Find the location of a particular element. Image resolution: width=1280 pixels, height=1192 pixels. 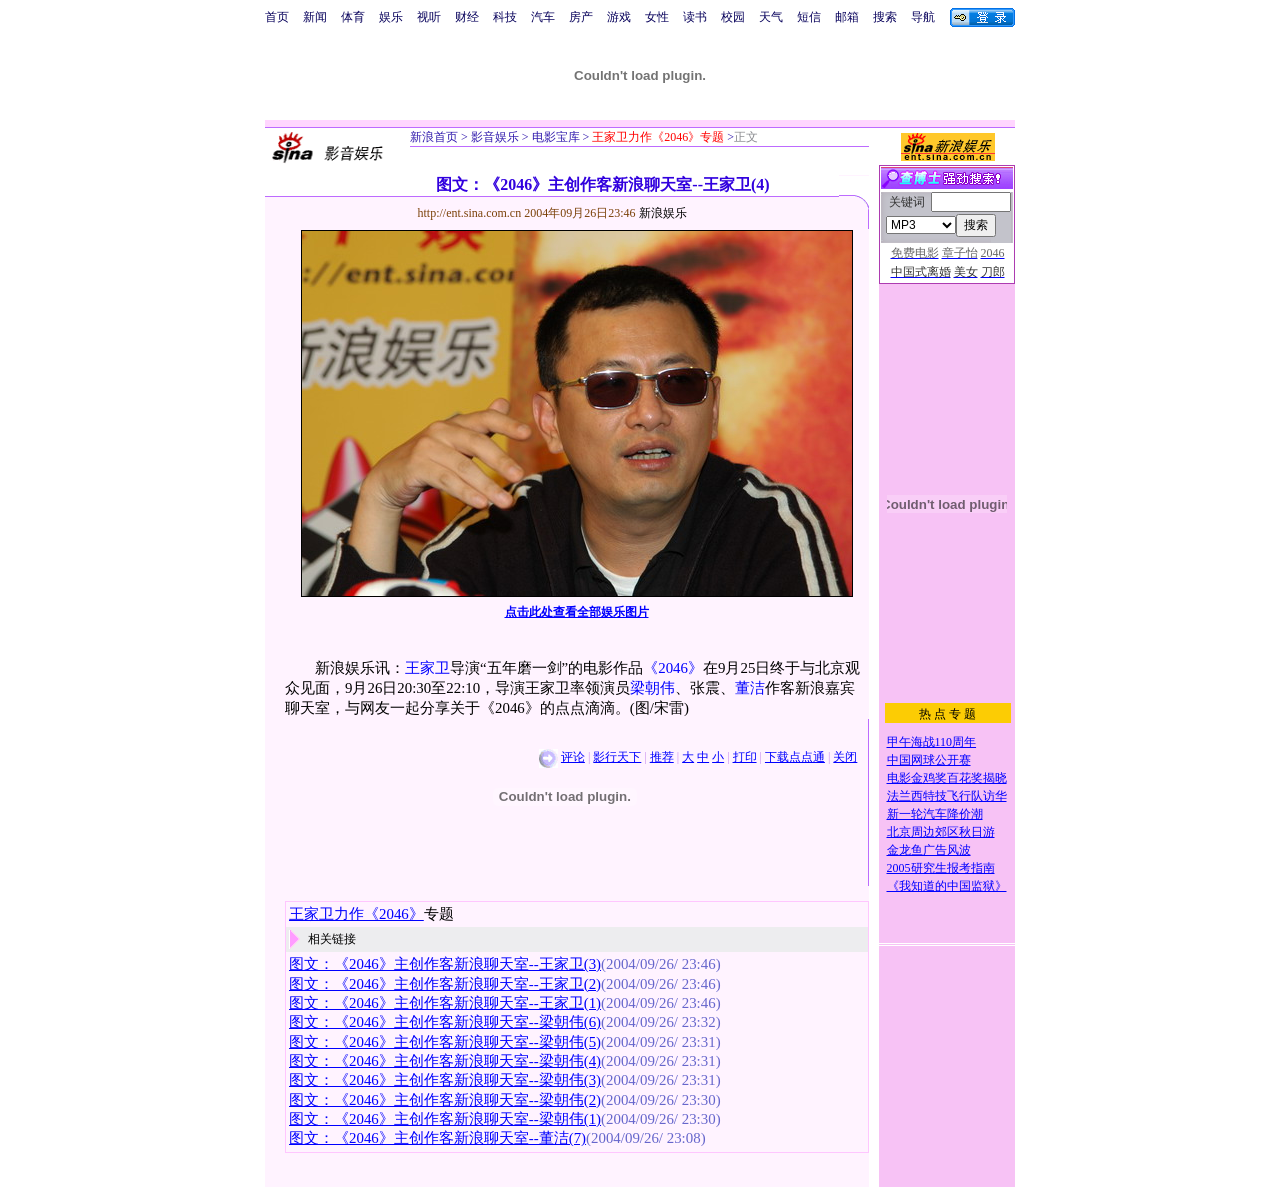

图文：《2046》主创作客新浪聊天室--梁朝伟(3) is located at coordinates (445, 1080).